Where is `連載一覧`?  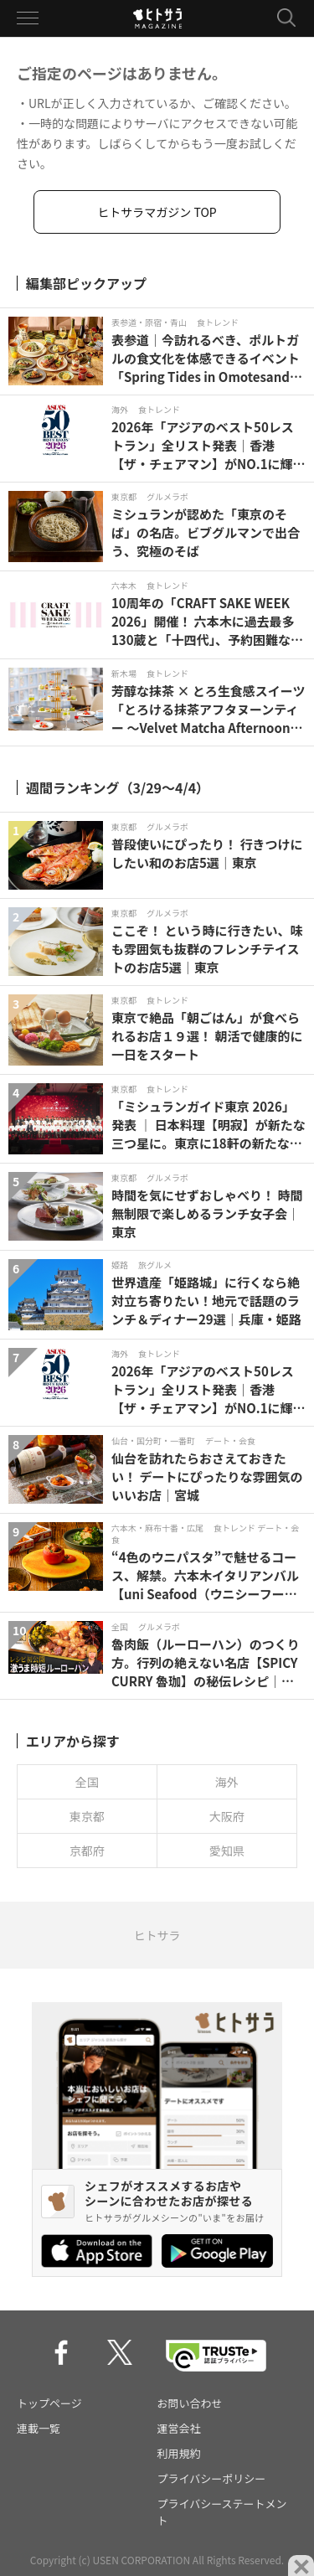
連載一覧 is located at coordinates (38, 2428).